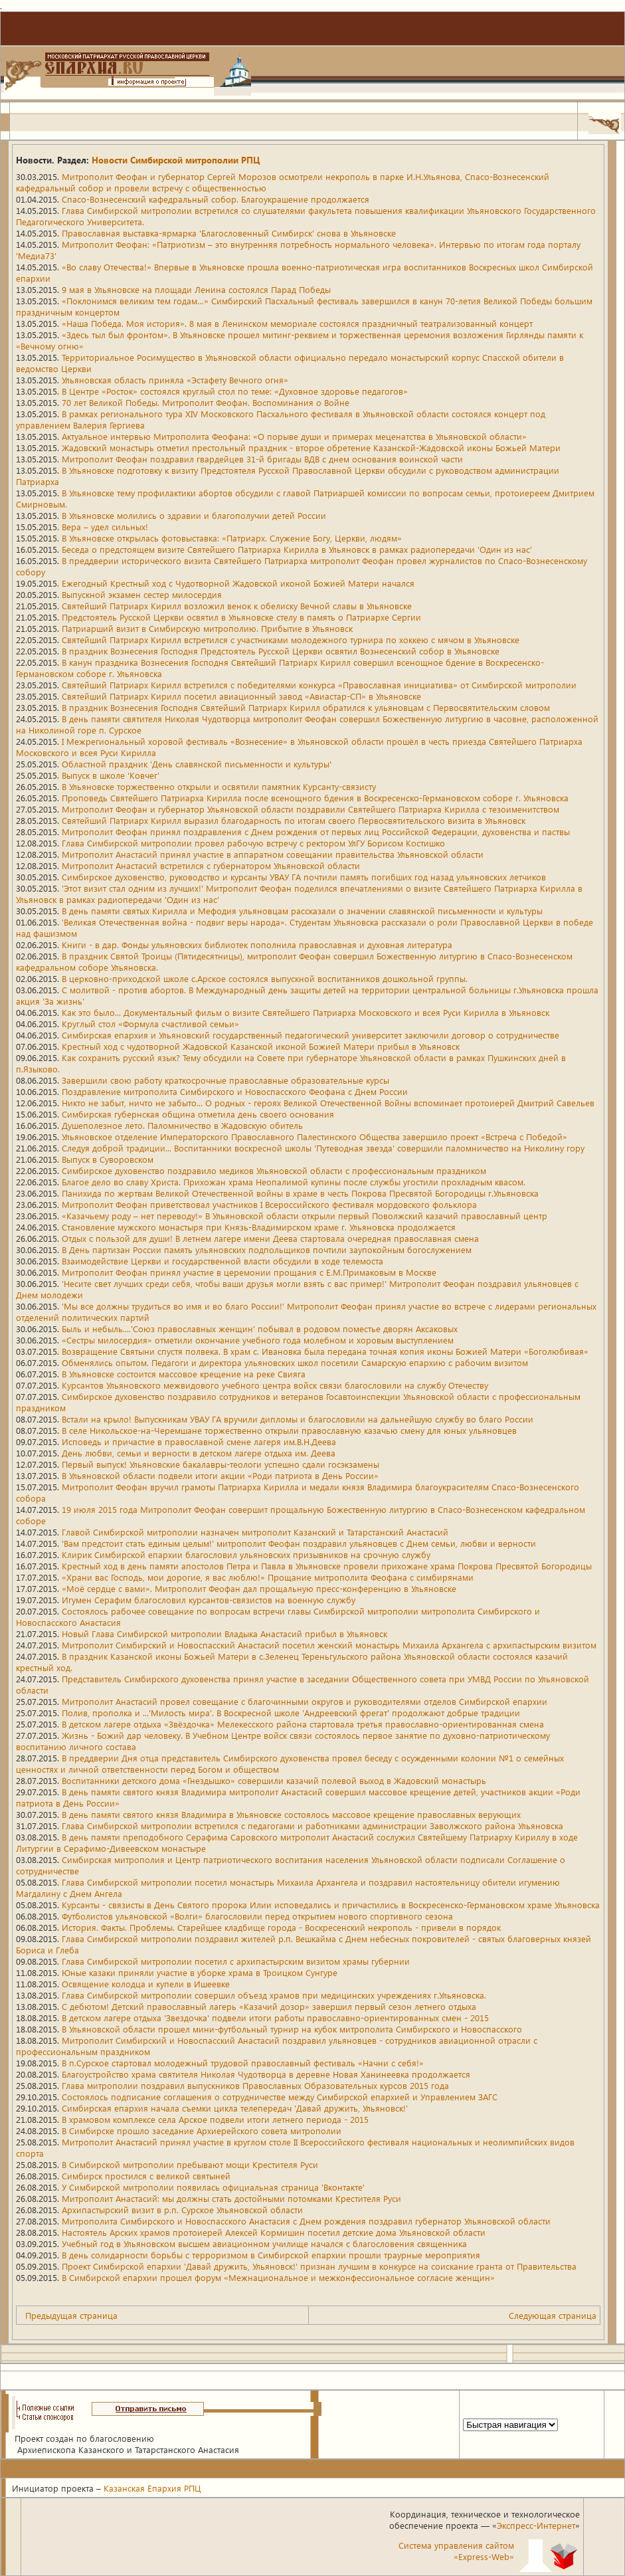  I want to click on Областной праздник 'День славянской письменности и культуры', so click(196, 763).